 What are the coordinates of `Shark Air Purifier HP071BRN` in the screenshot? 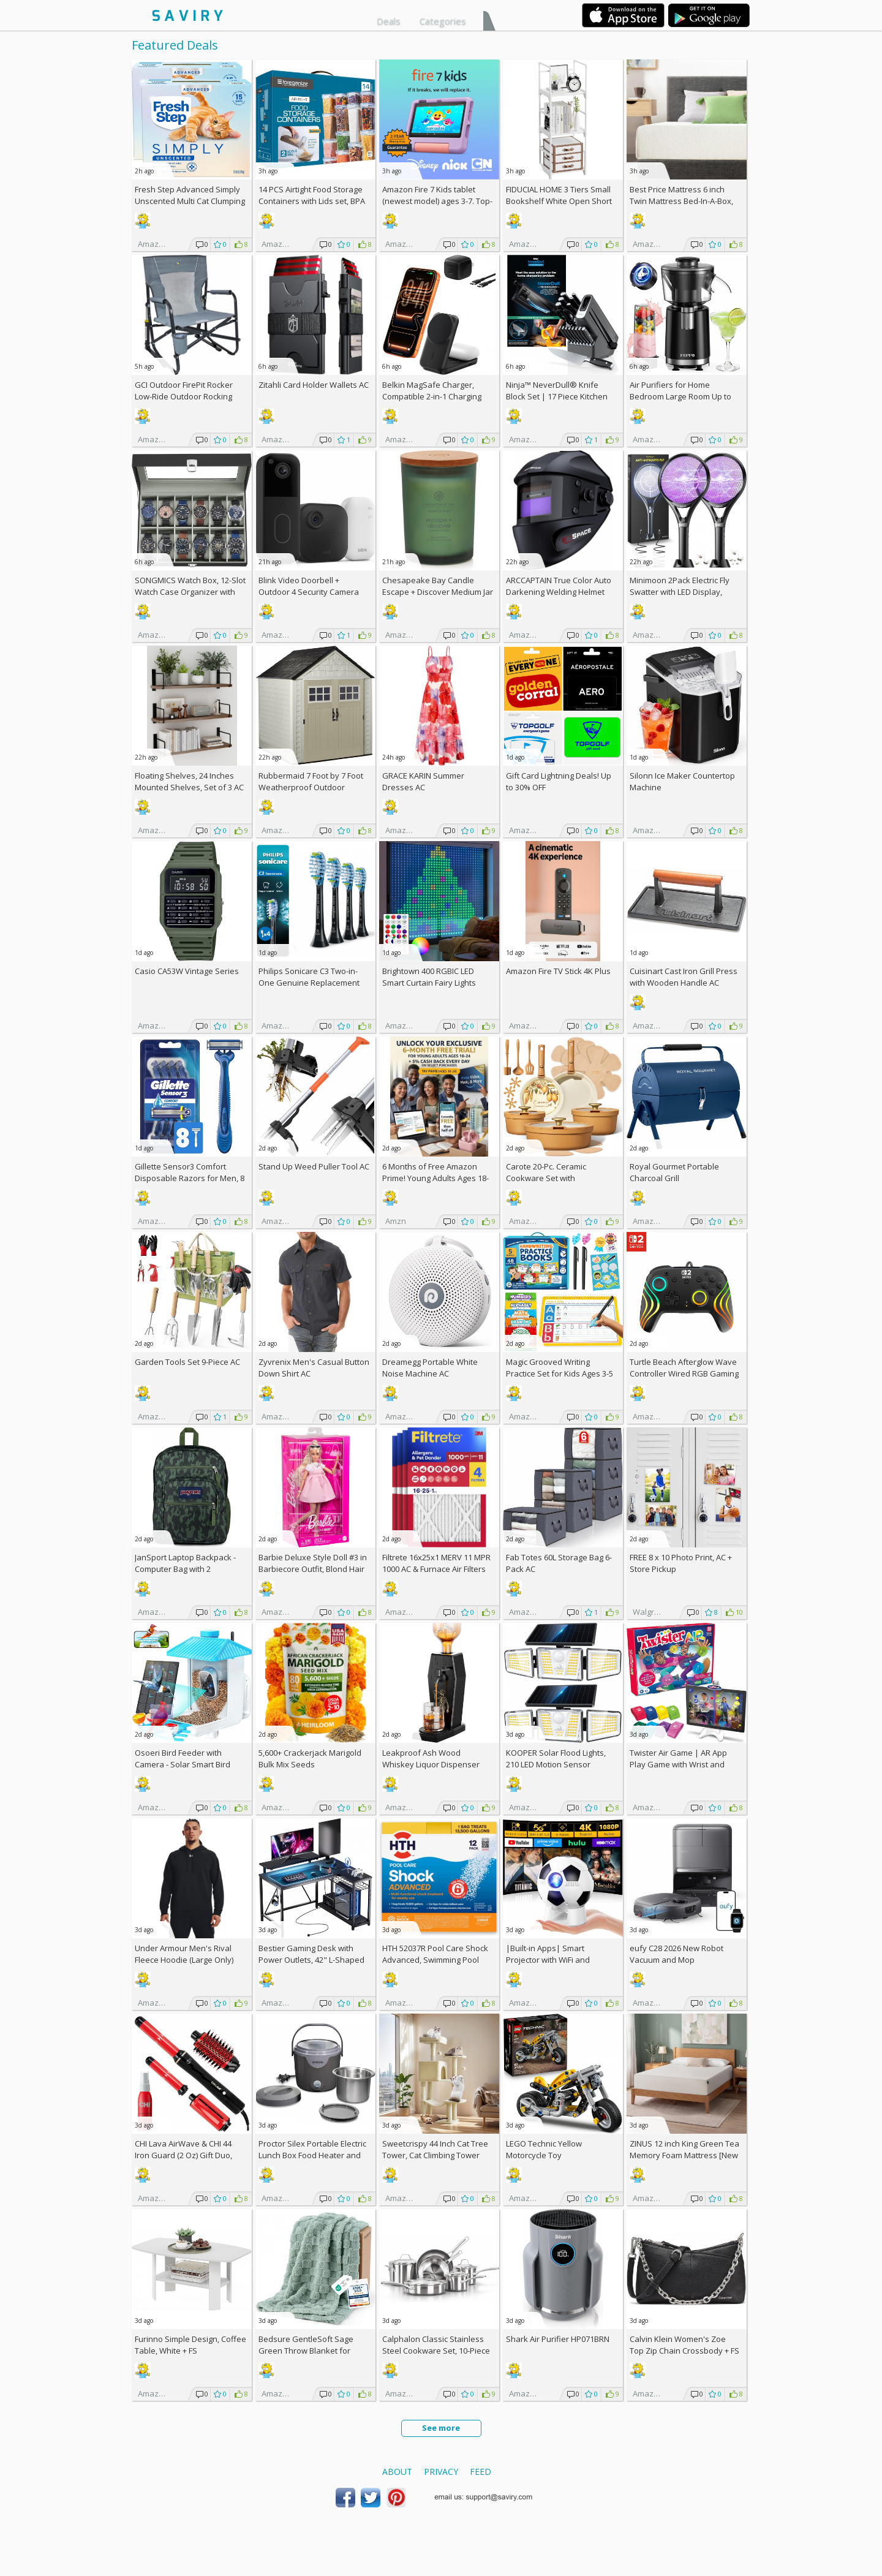 It's located at (557, 2338).